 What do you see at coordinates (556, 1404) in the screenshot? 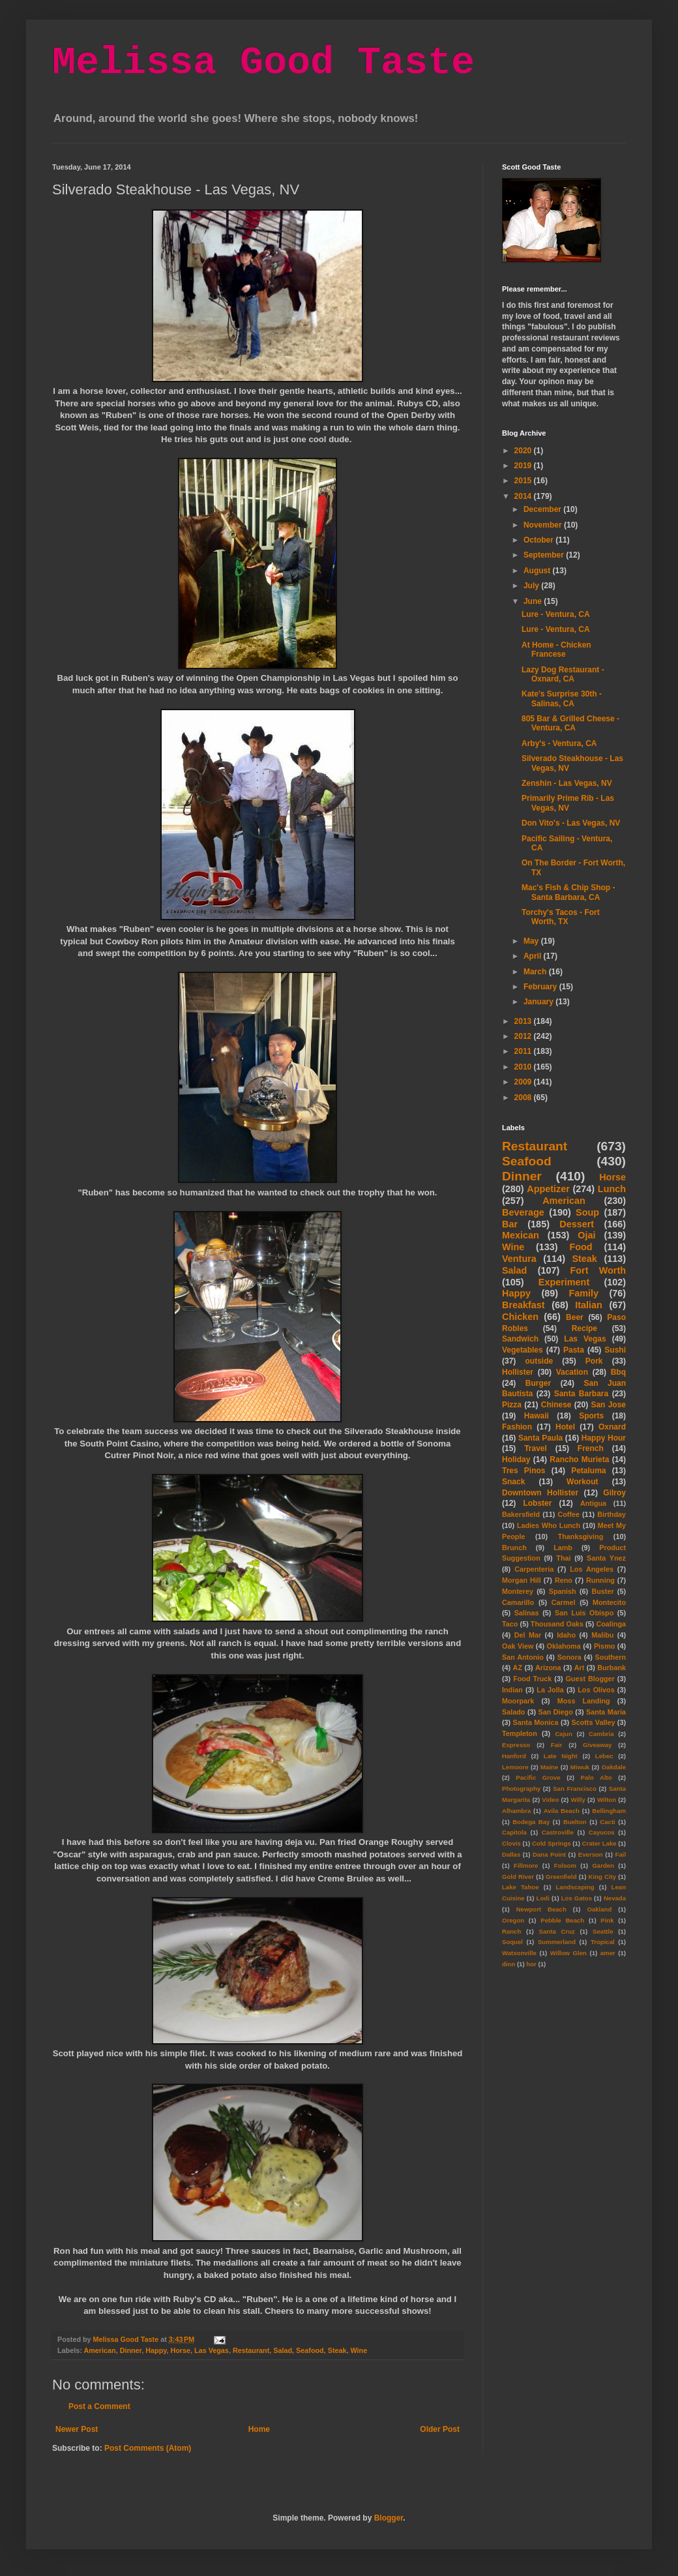
I see `Chinese` at bounding box center [556, 1404].